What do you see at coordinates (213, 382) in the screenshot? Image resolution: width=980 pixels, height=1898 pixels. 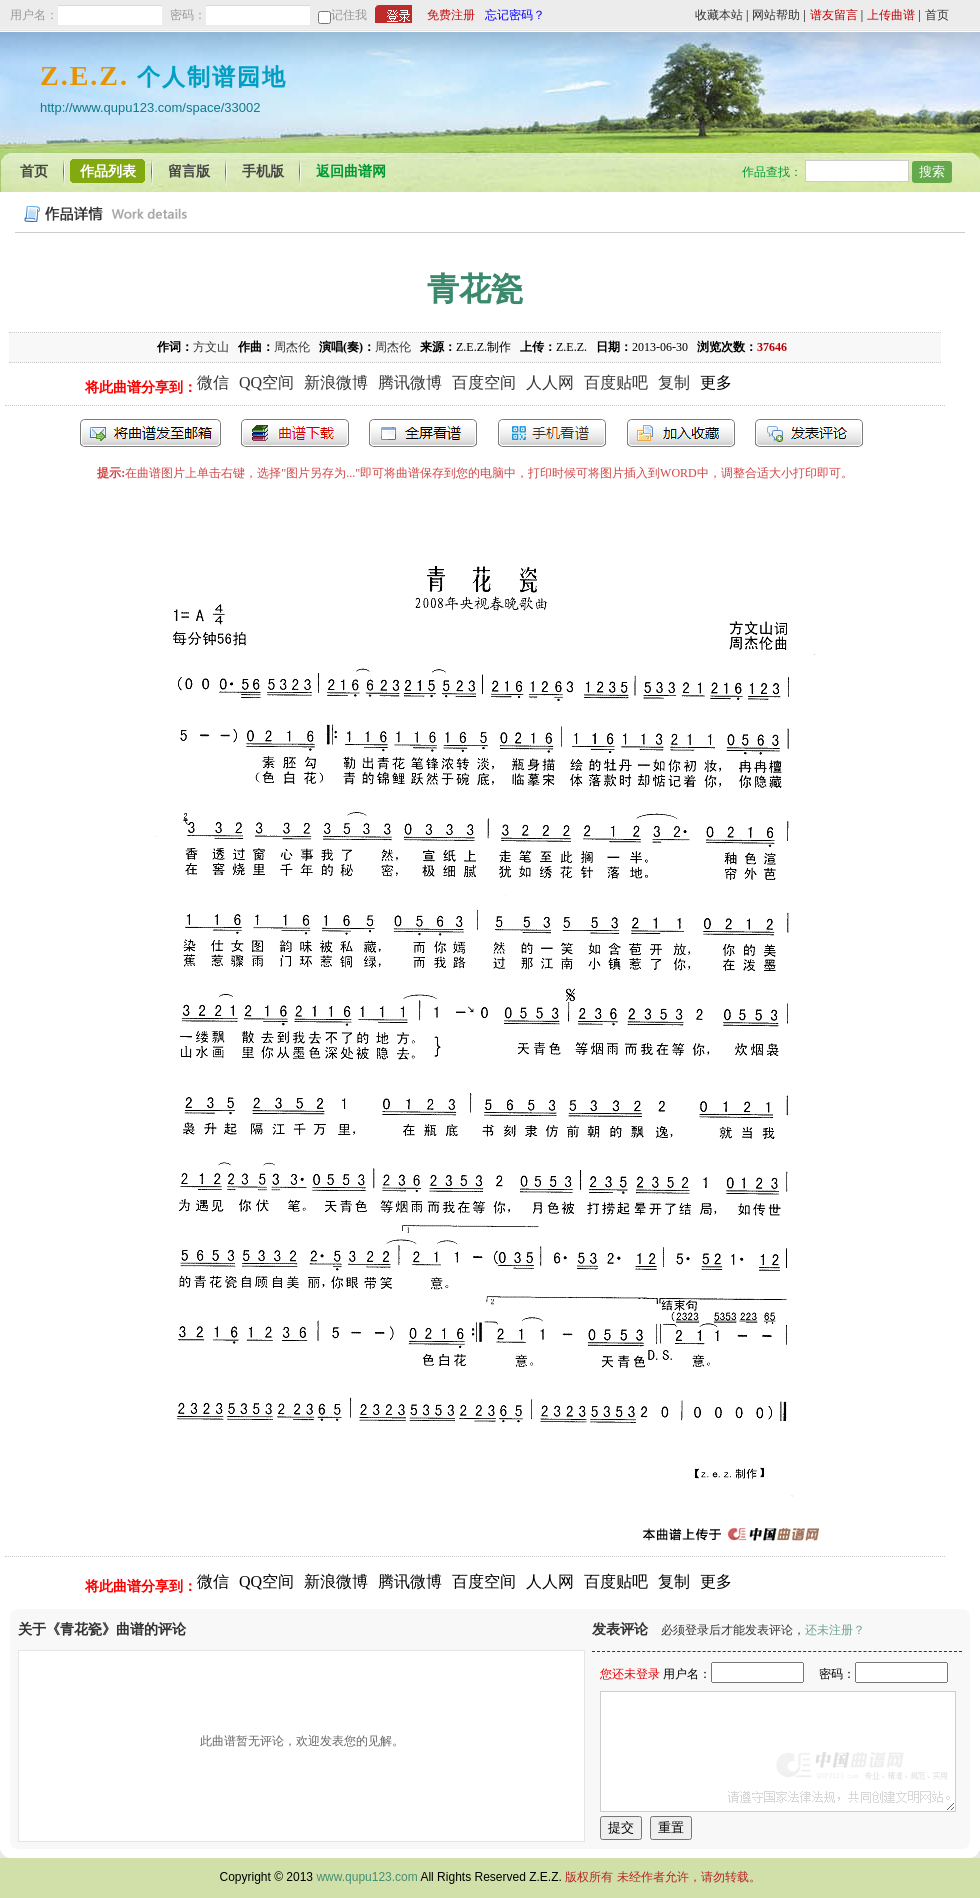 I see `微信` at bounding box center [213, 382].